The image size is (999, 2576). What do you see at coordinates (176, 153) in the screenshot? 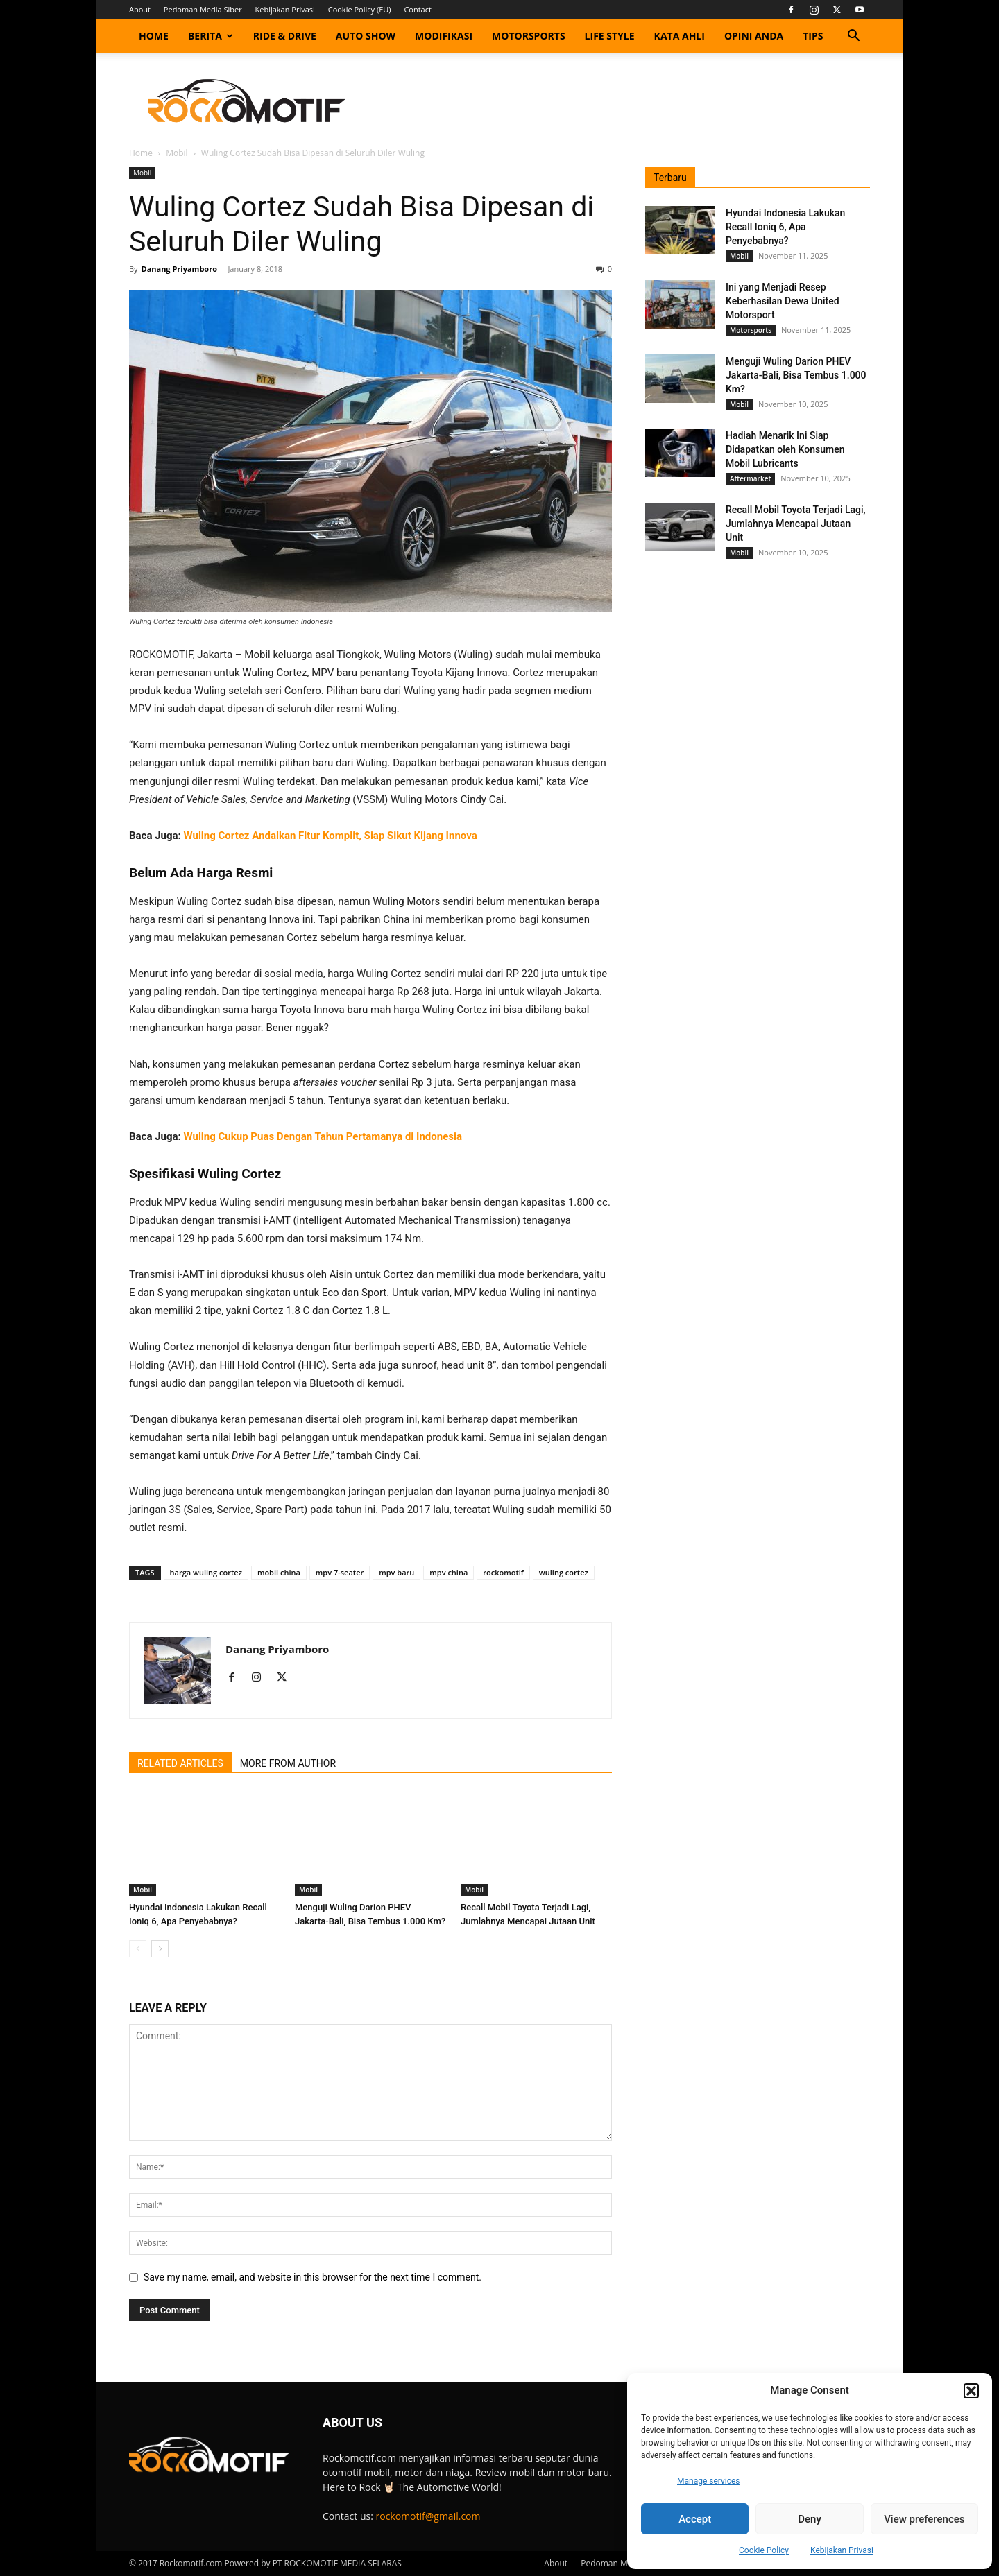
I see `Mobil` at bounding box center [176, 153].